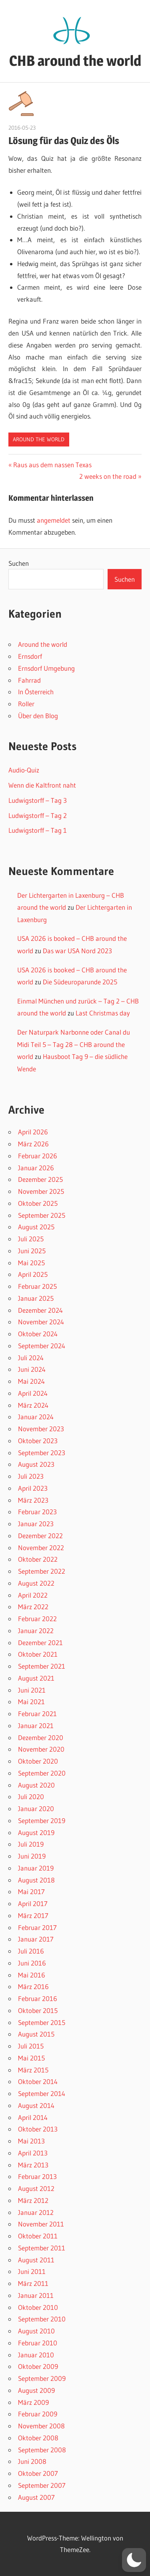 The height and width of the screenshot is (2576, 150). What do you see at coordinates (42, 785) in the screenshot?
I see `Wenn die Kaltfront naht` at bounding box center [42, 785].